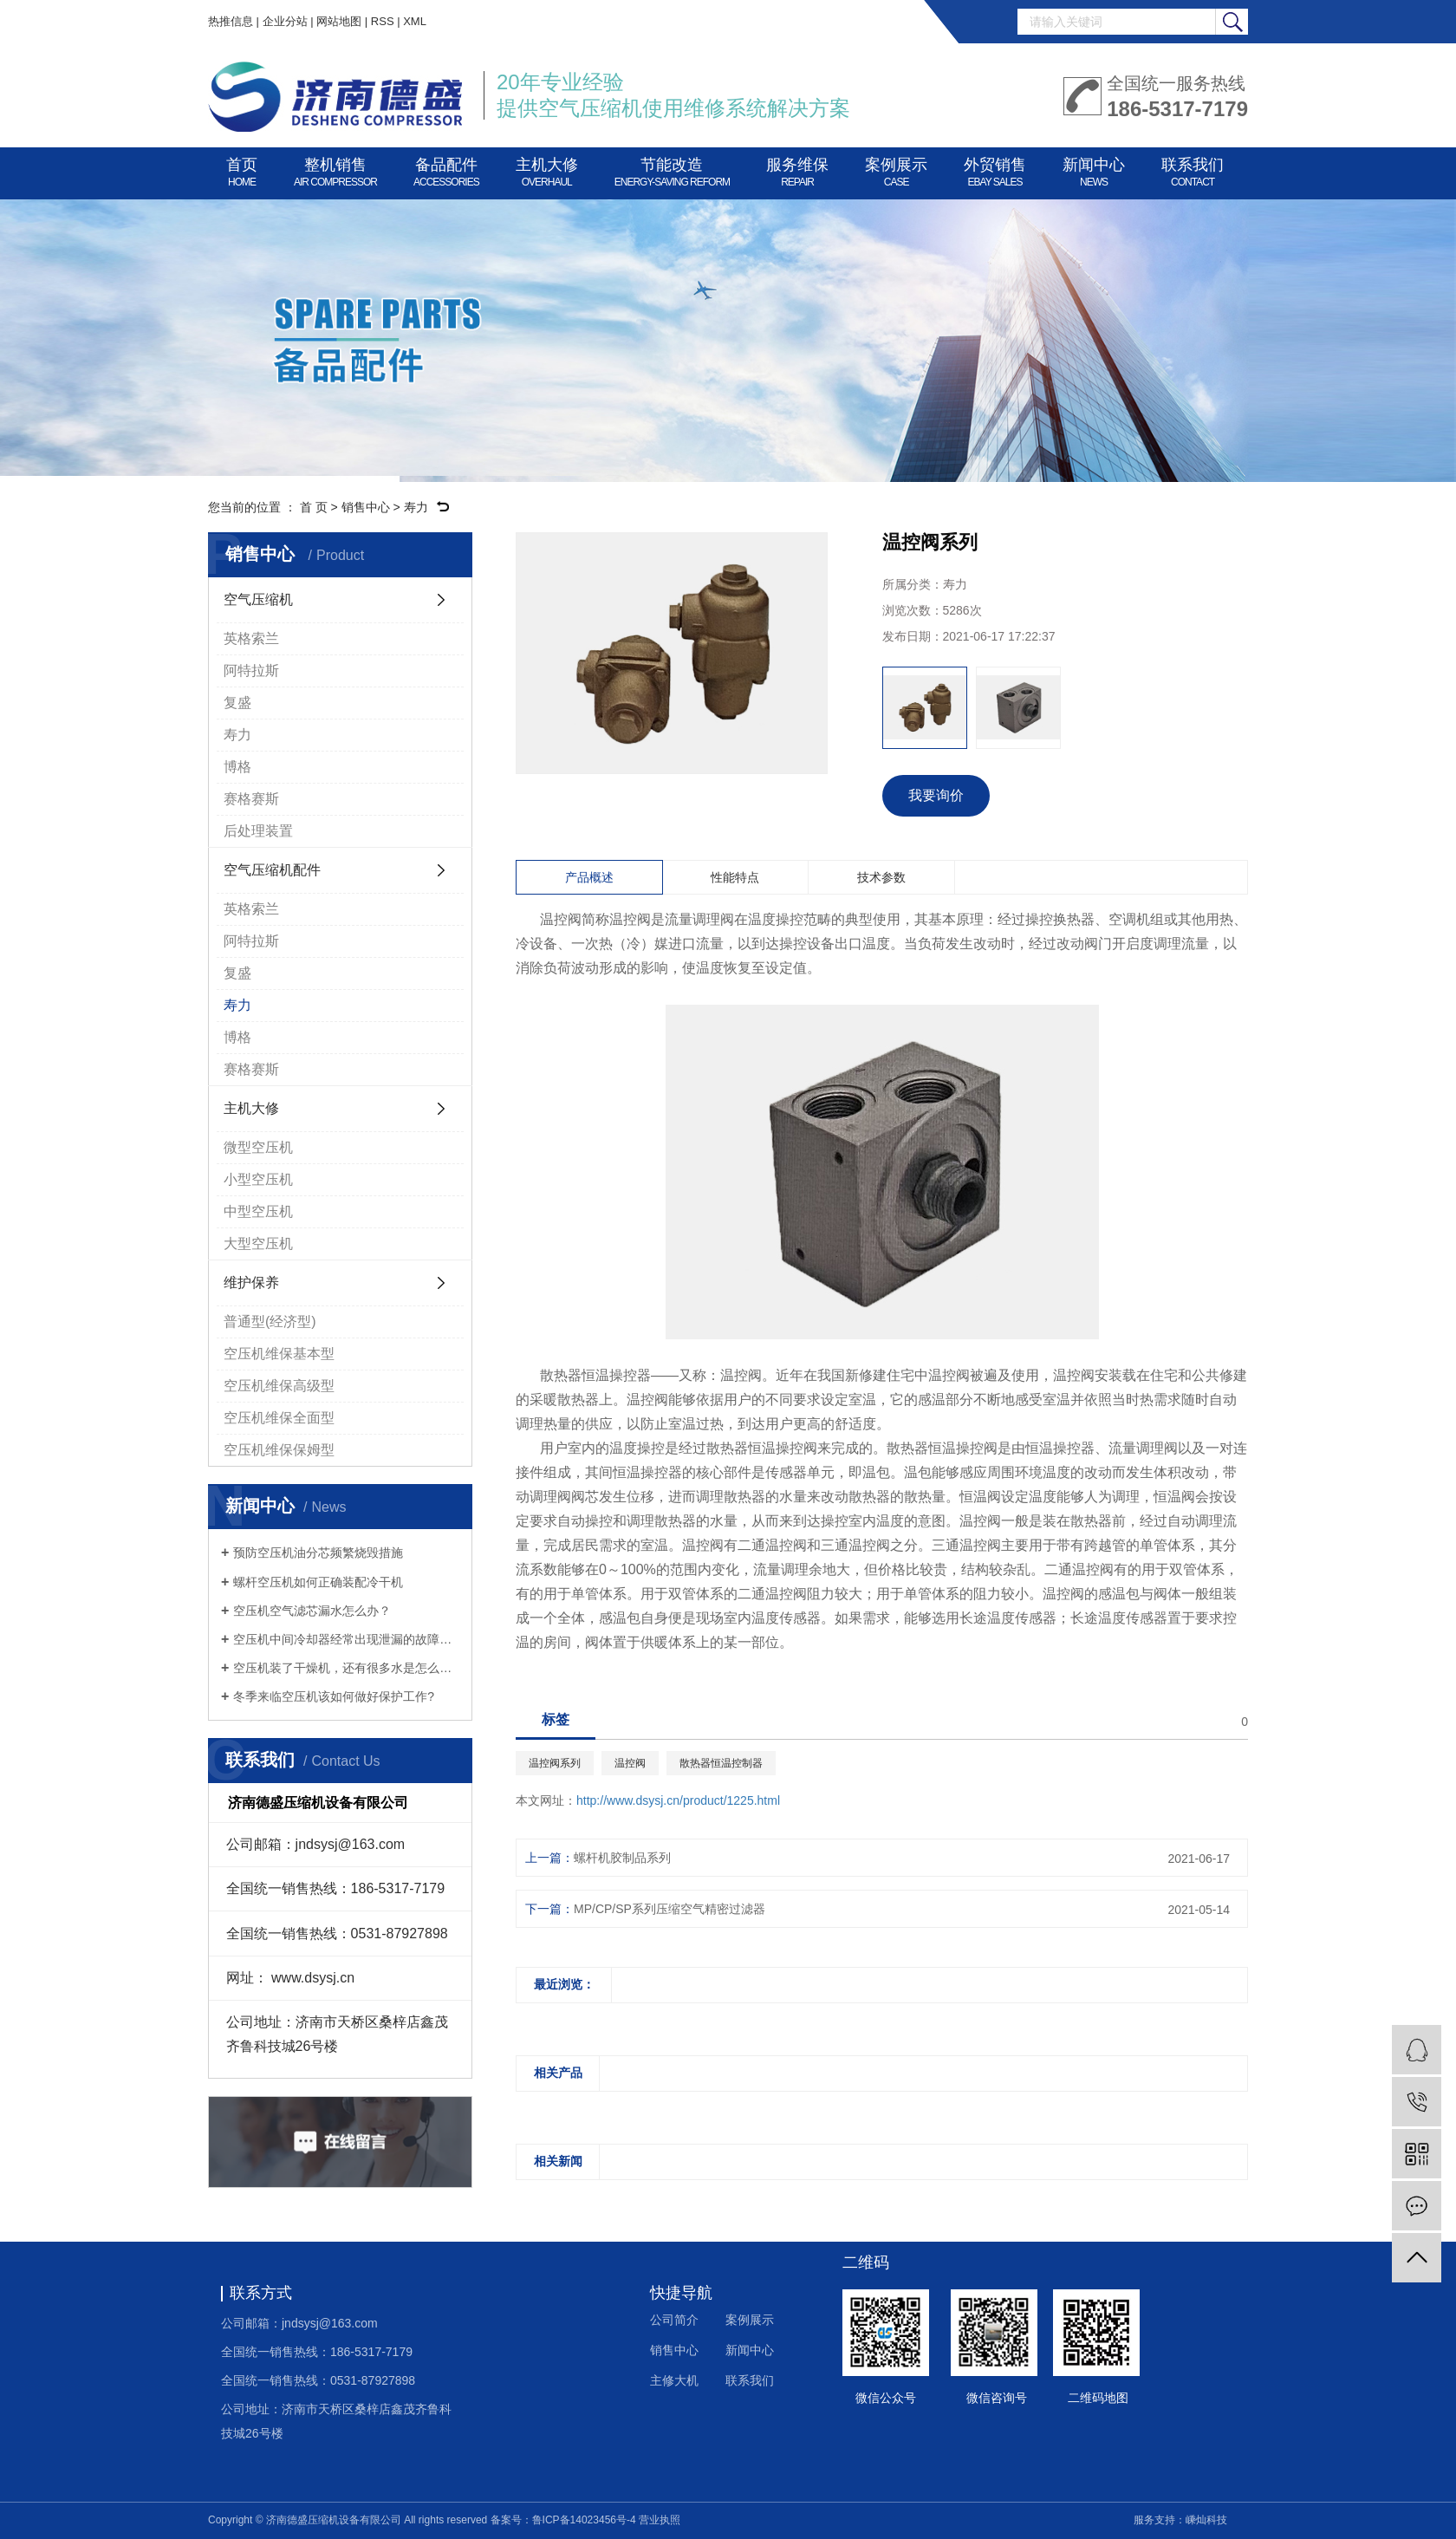 The width and height of the screenshot is (1456, 2539). I want to click on 螺杆空压机如何正确装配冷干机, so click(318, 1582).